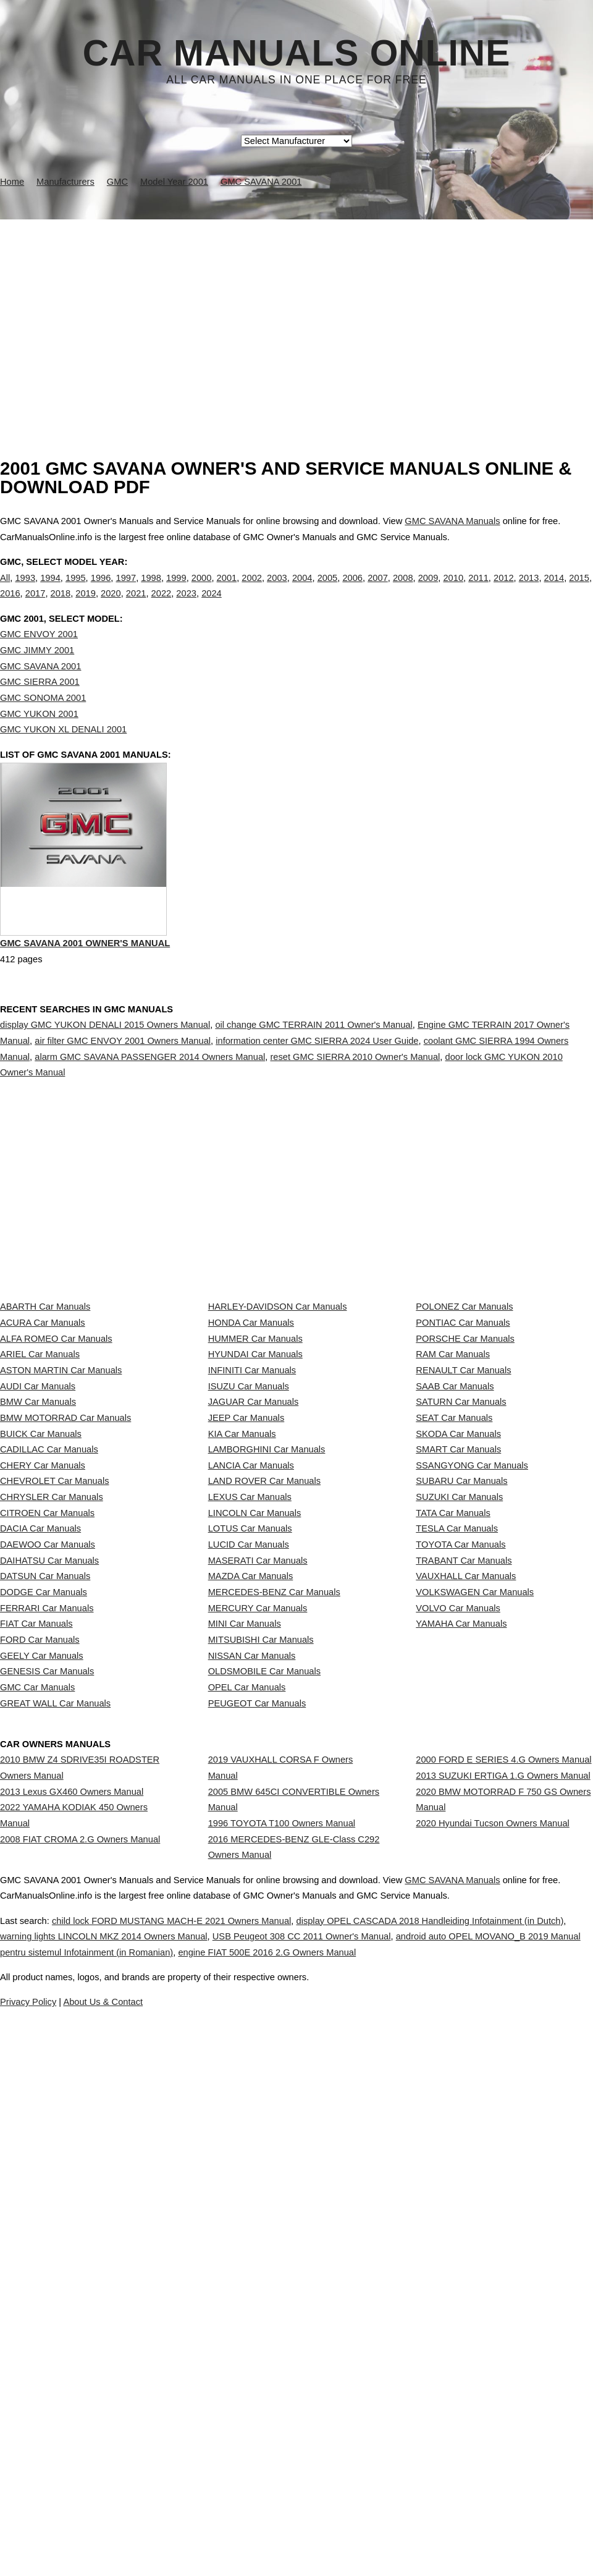  I want to click on LINCOLN Car Manuals, so click(254, 1769).